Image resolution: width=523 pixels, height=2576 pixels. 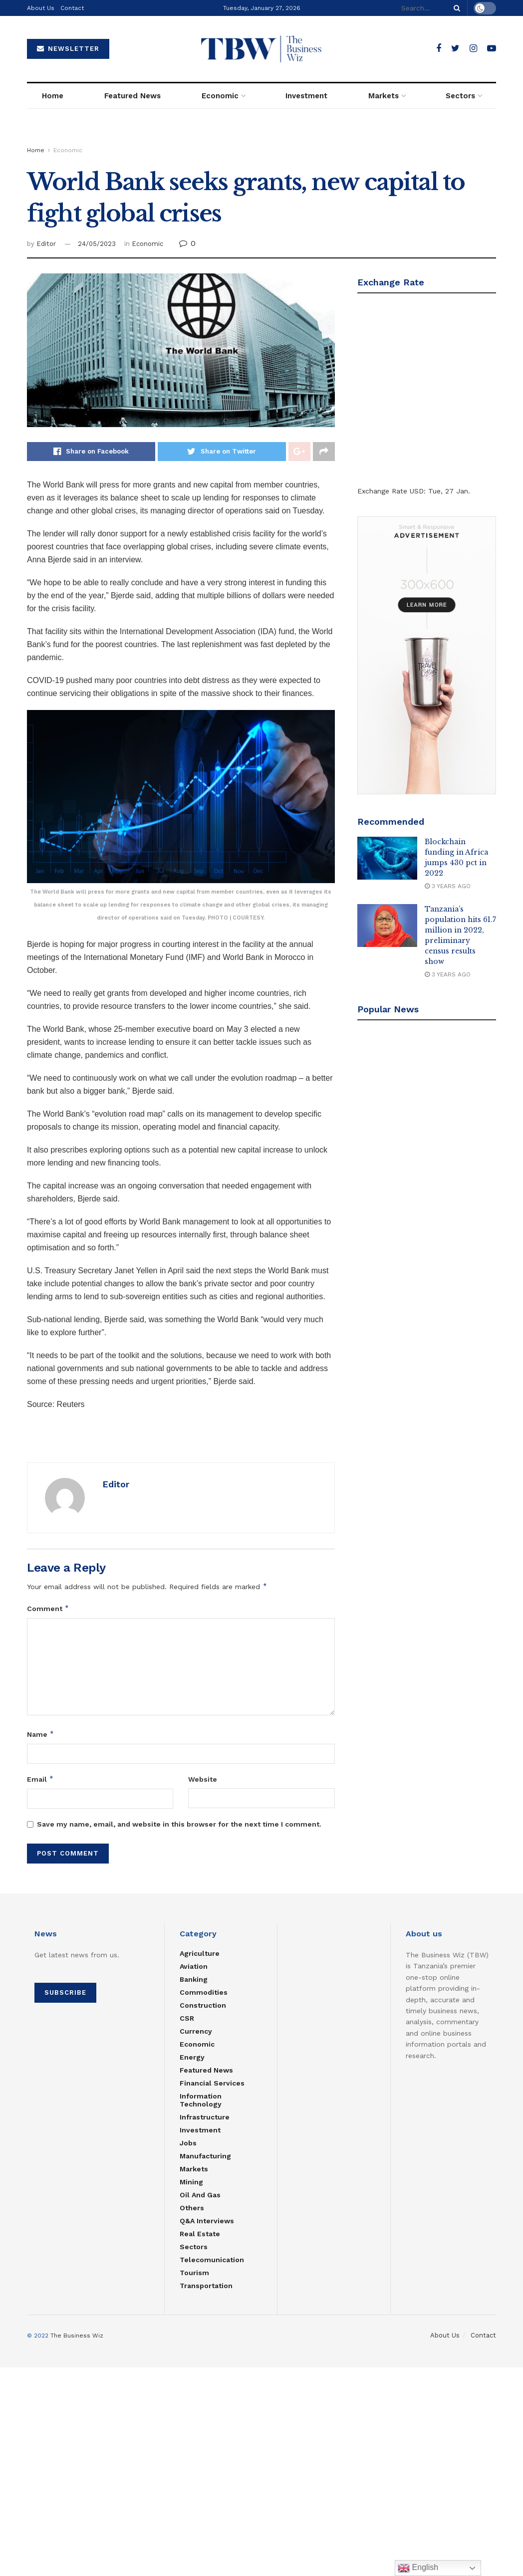 I want to click on Commodities, so click(x=204, y=1992).